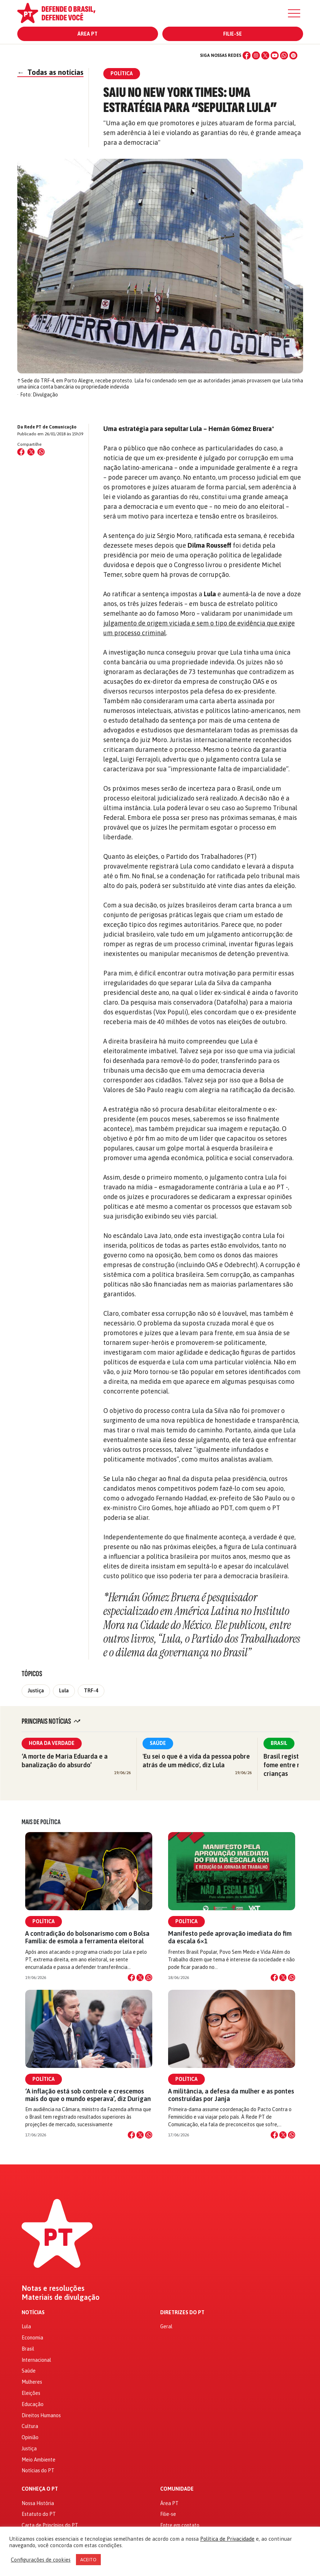 The width and height of the screenshot is (320, 2576). What do you see at coordinates (279, 1743) in the screenshot?
I see `Brasil` at bounding box center [279, 1743].